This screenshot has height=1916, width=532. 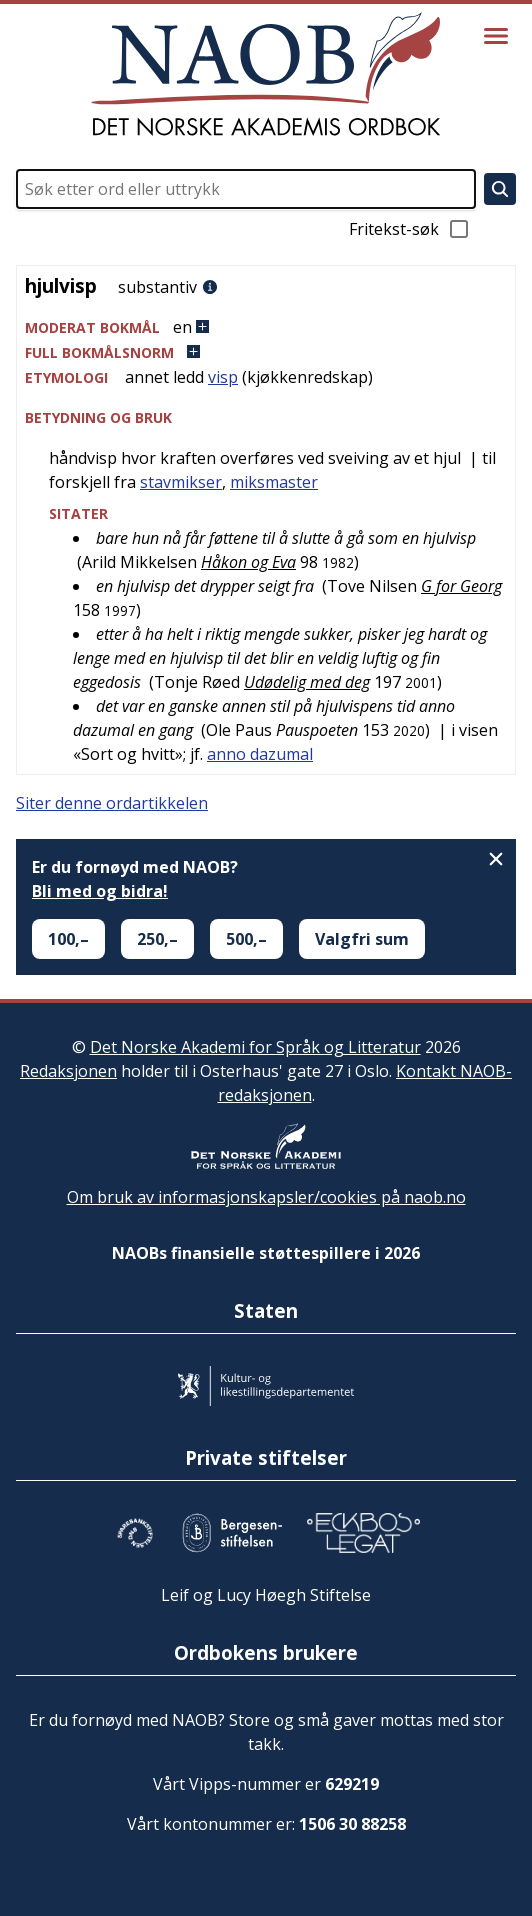 I want to click on miksmaster, so click(x=274, y=482).